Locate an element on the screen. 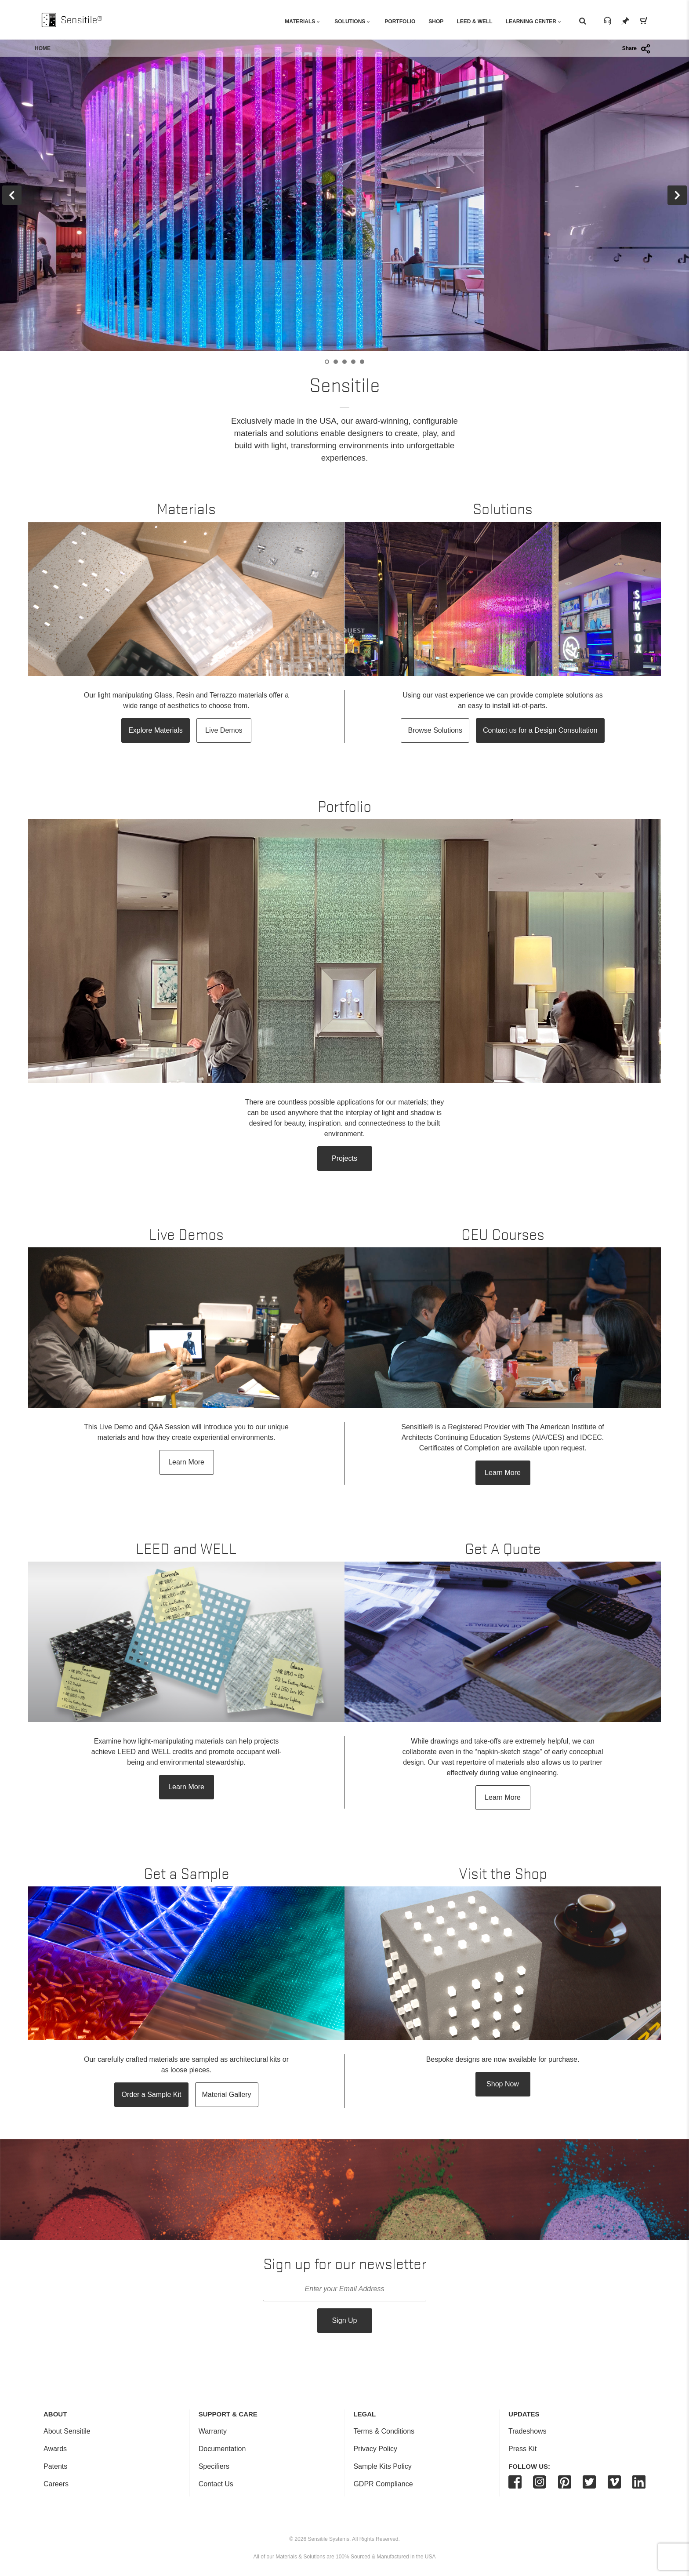 This screenshot has height=2576, width=689. Contact Us is located at coordinates (216, 2484).